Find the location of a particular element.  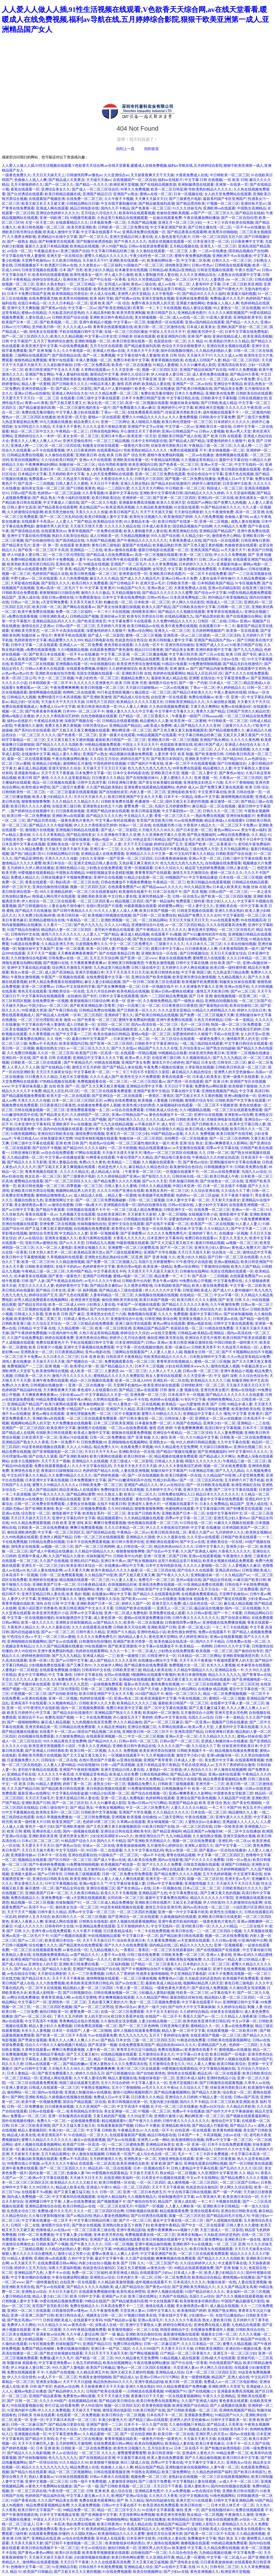

欧美日韩一区二区三区激情在线 is located at coordinates (159, 327).